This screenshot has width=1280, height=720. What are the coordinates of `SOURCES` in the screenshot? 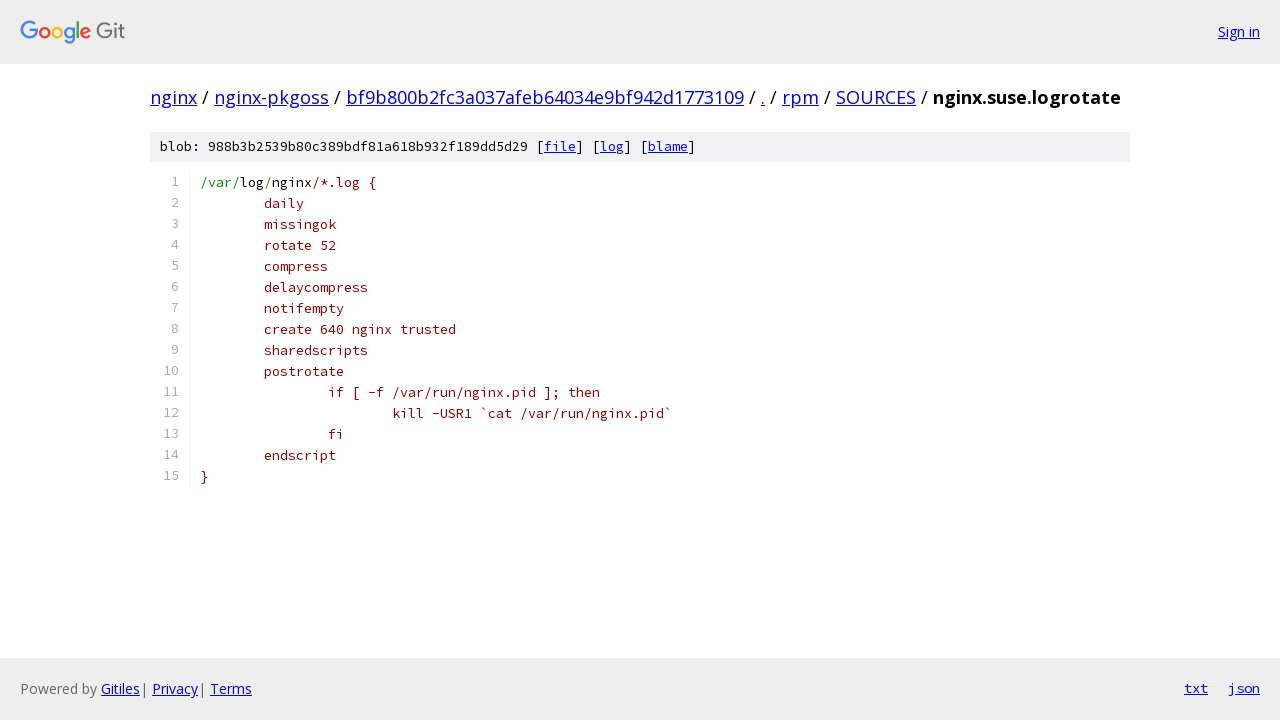 It's located at (876, 97).